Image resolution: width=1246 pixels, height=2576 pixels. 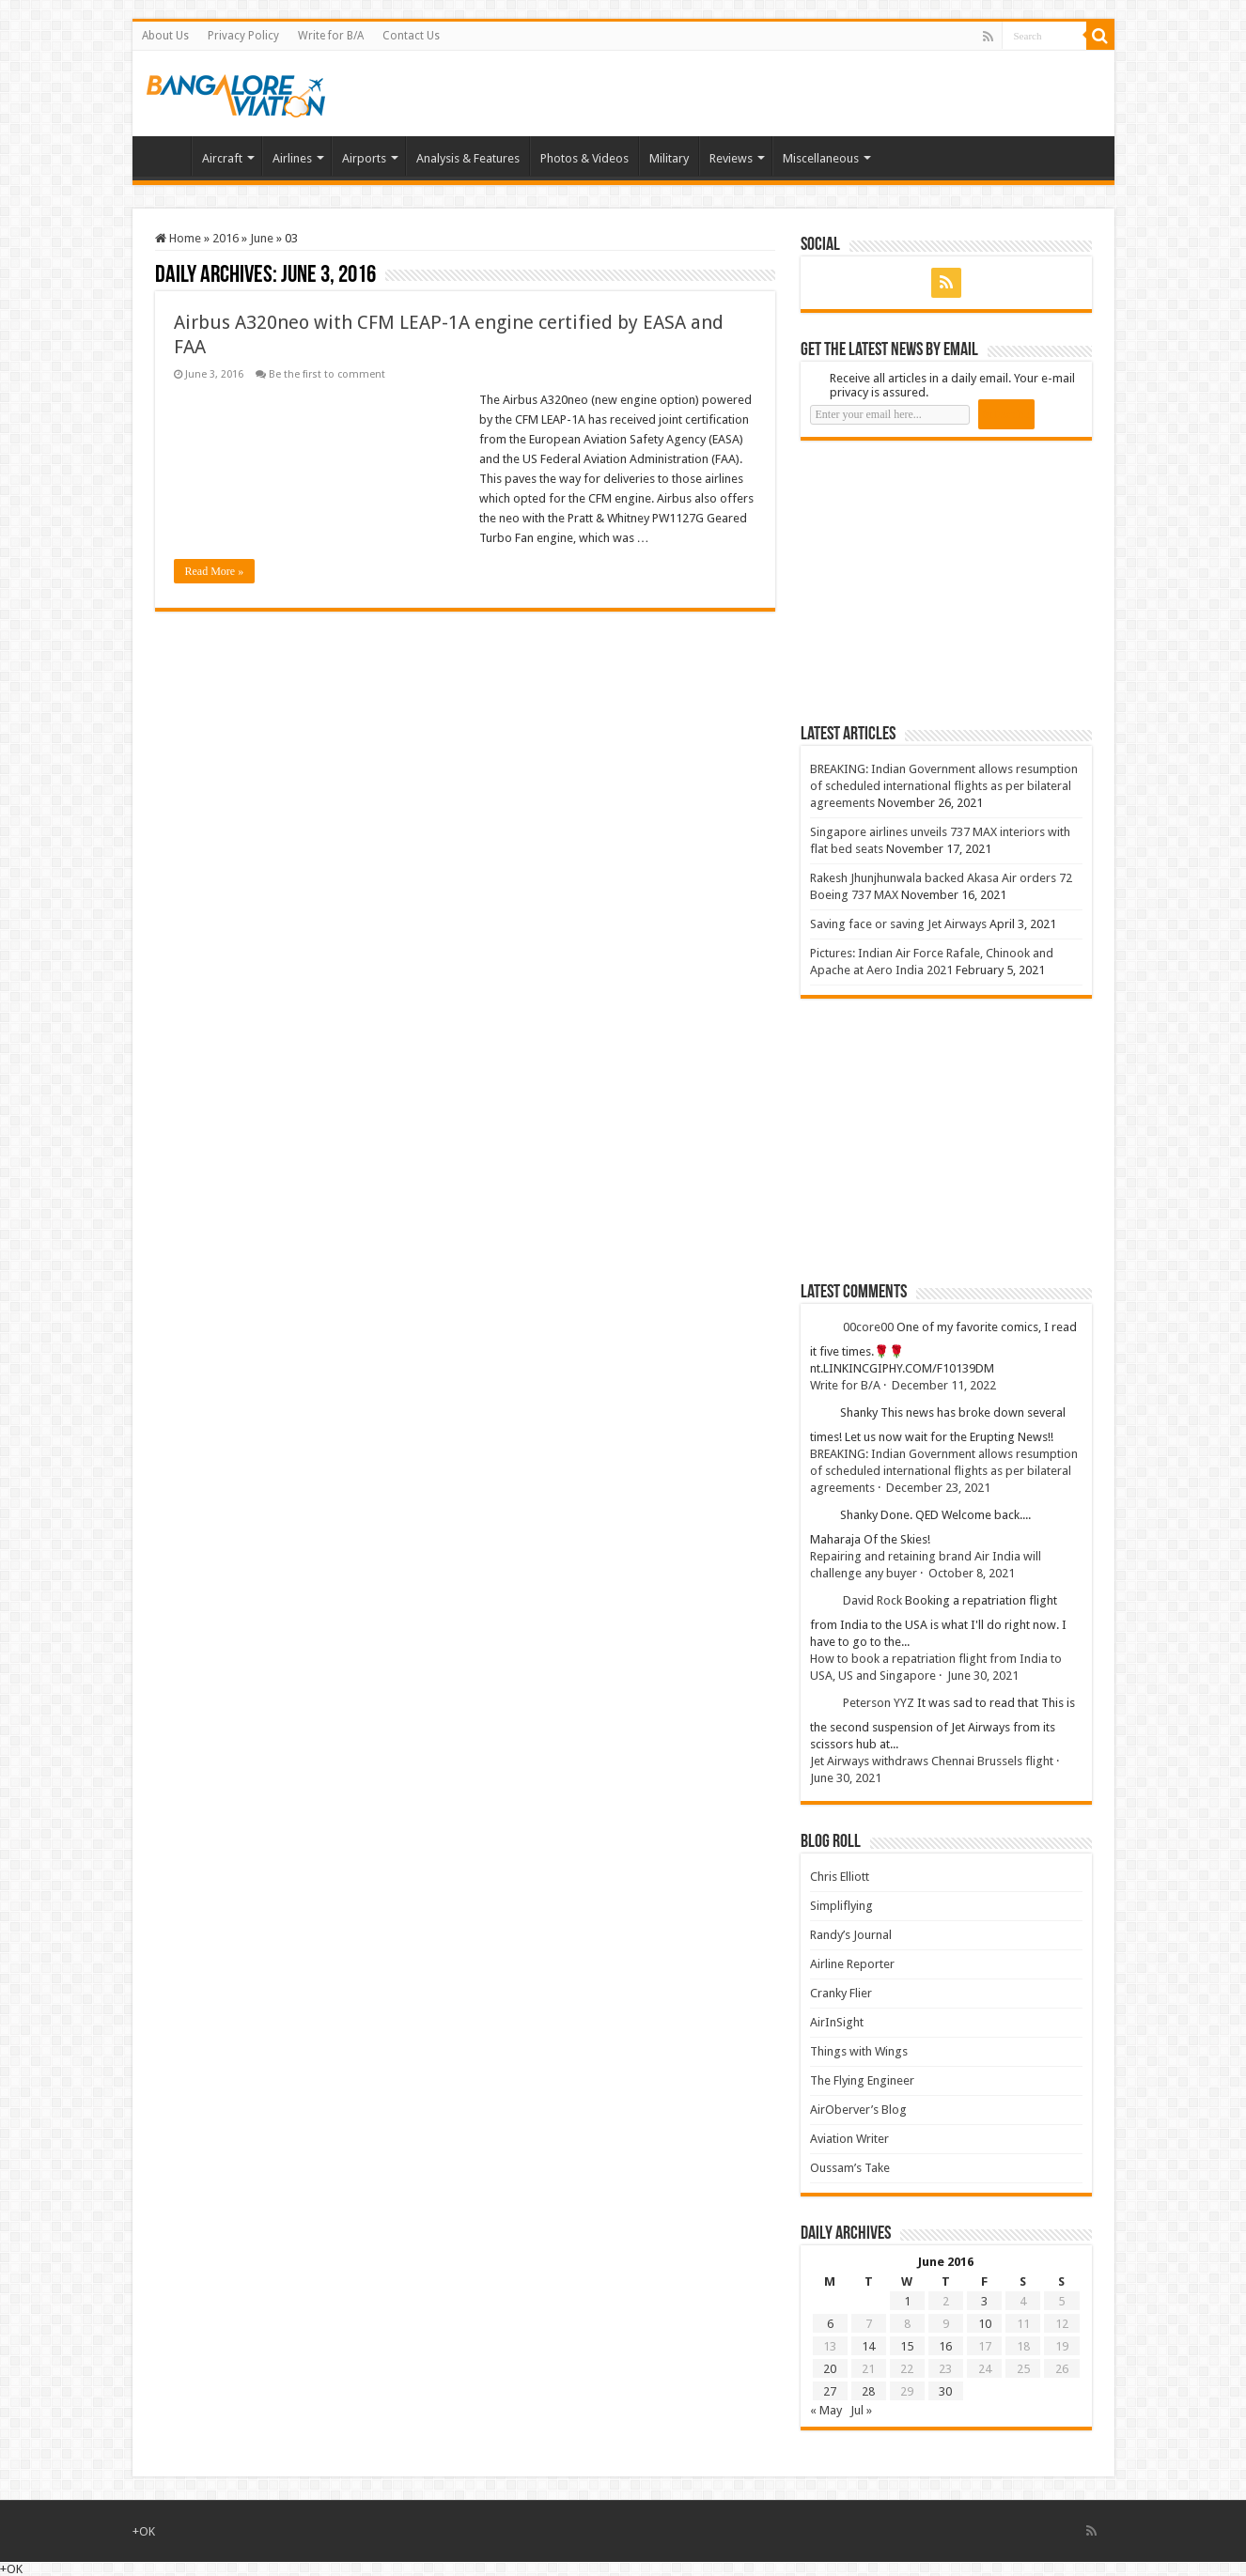 I want to click on AirInSight, so click(x=837, y=2022).